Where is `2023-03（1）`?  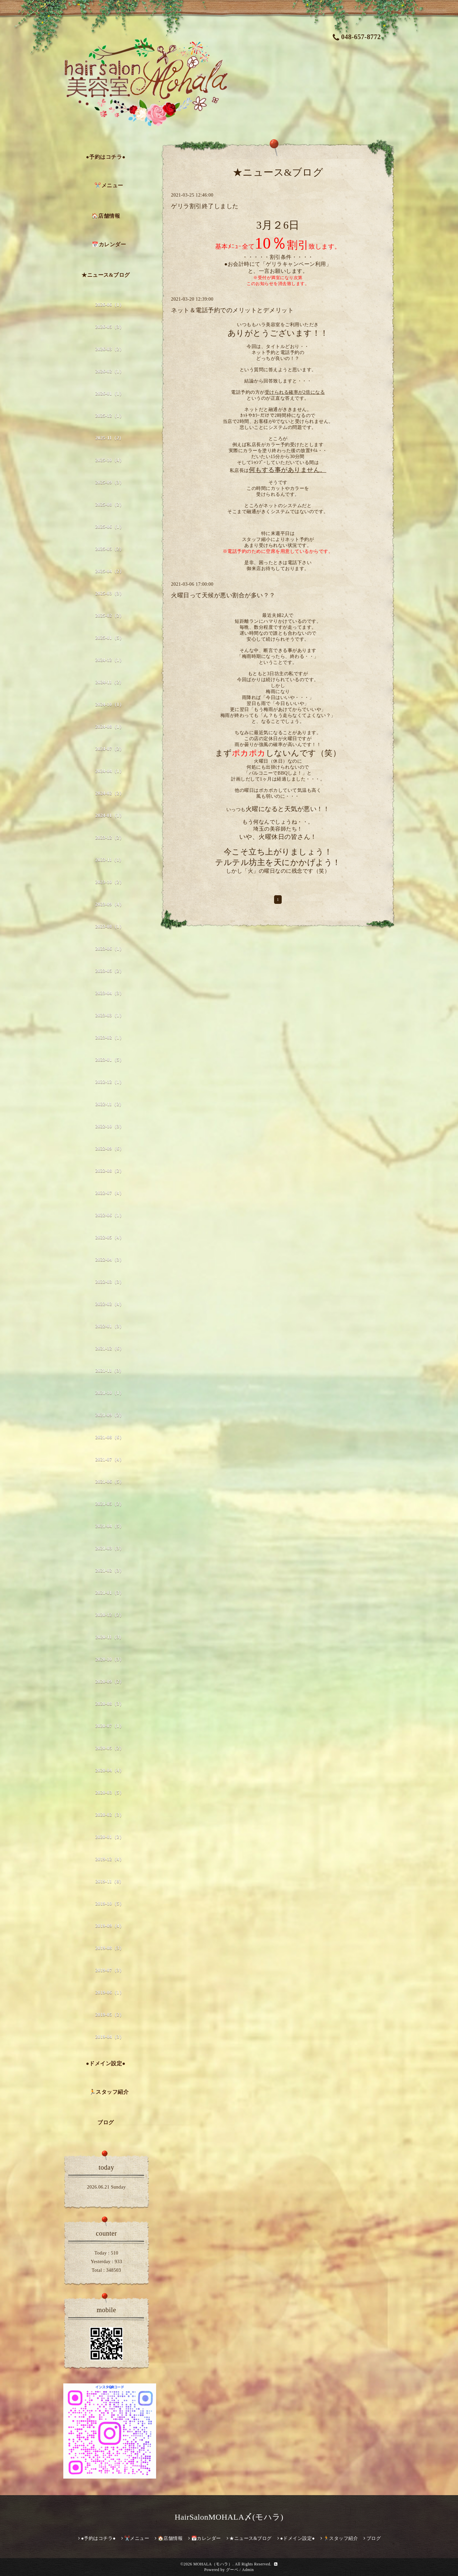 2023-03（1） is located at coordinates (109, 1015).